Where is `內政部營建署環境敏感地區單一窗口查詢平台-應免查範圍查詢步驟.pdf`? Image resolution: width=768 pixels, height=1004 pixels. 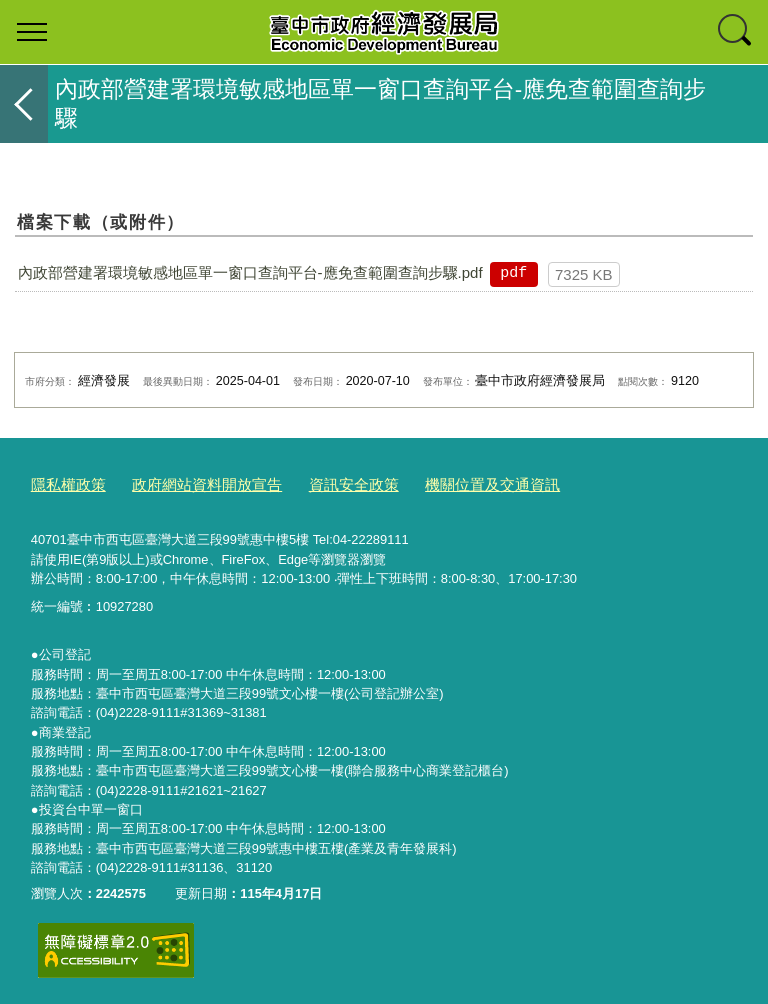
內政部營建署環境敏感地區單一窗口查詢平台-應免查範圍查詢步驟.pdf is located at coordinates (250, 272).